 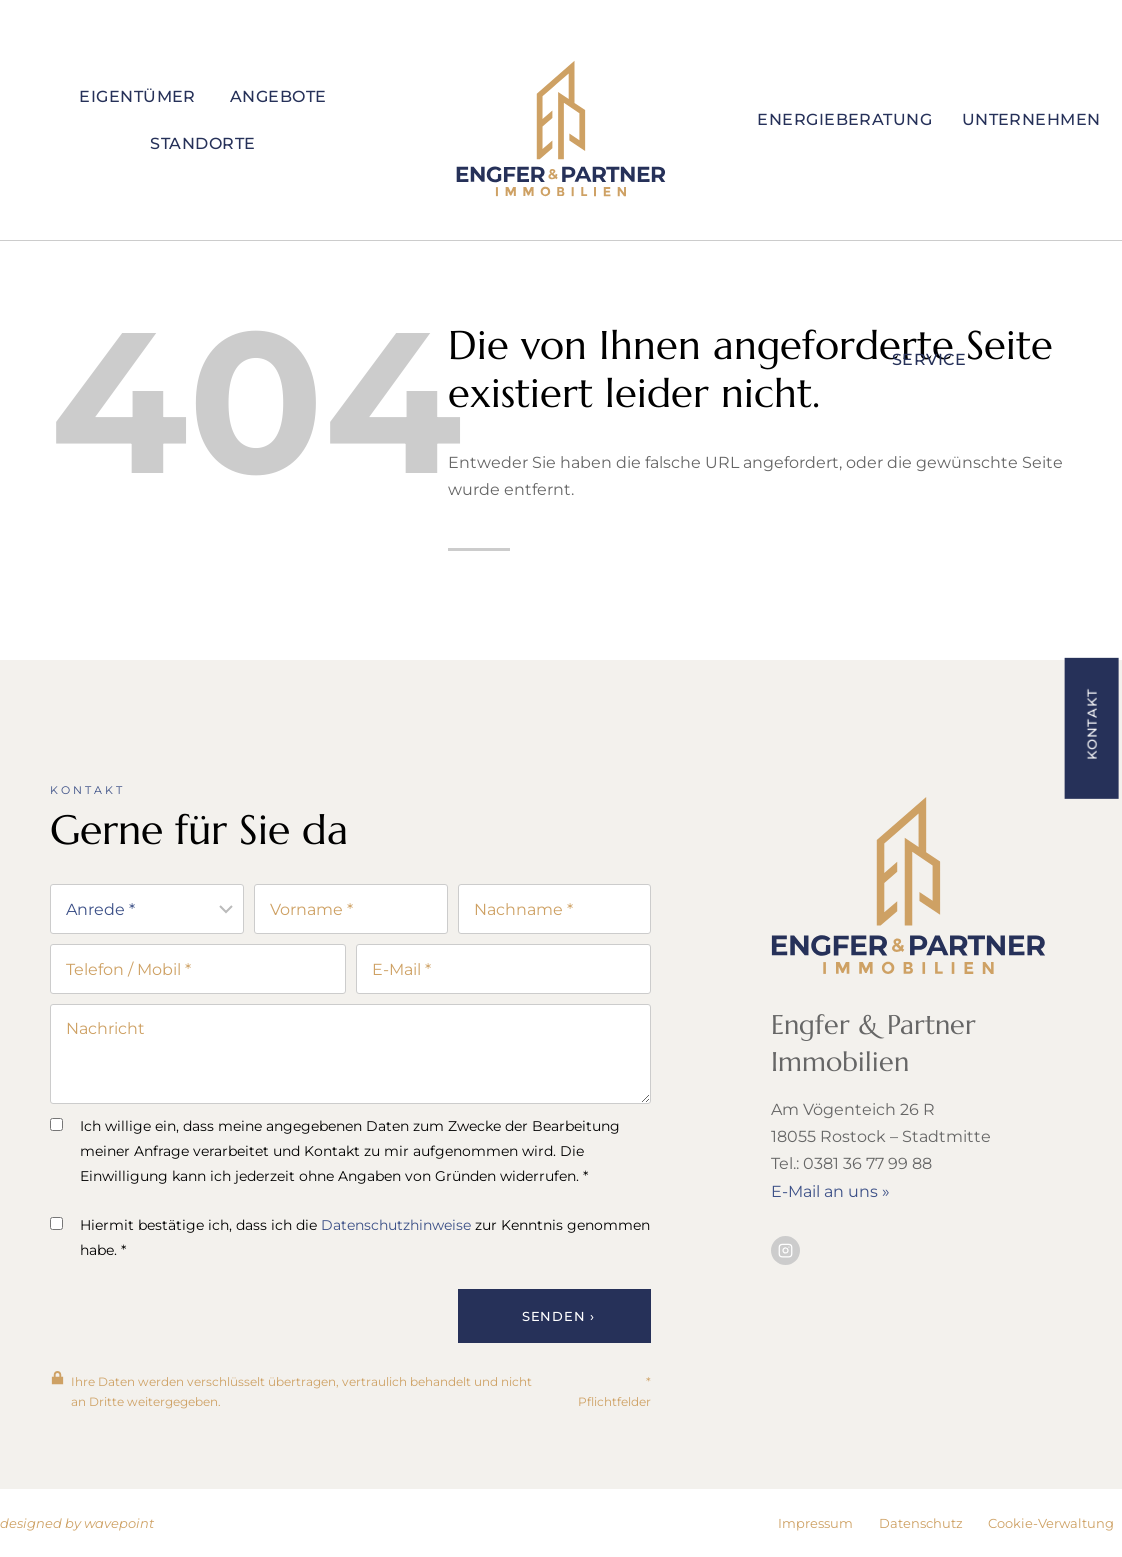 I want to click on Cookie-Verwaltung, so click(x=1051, y=1523).